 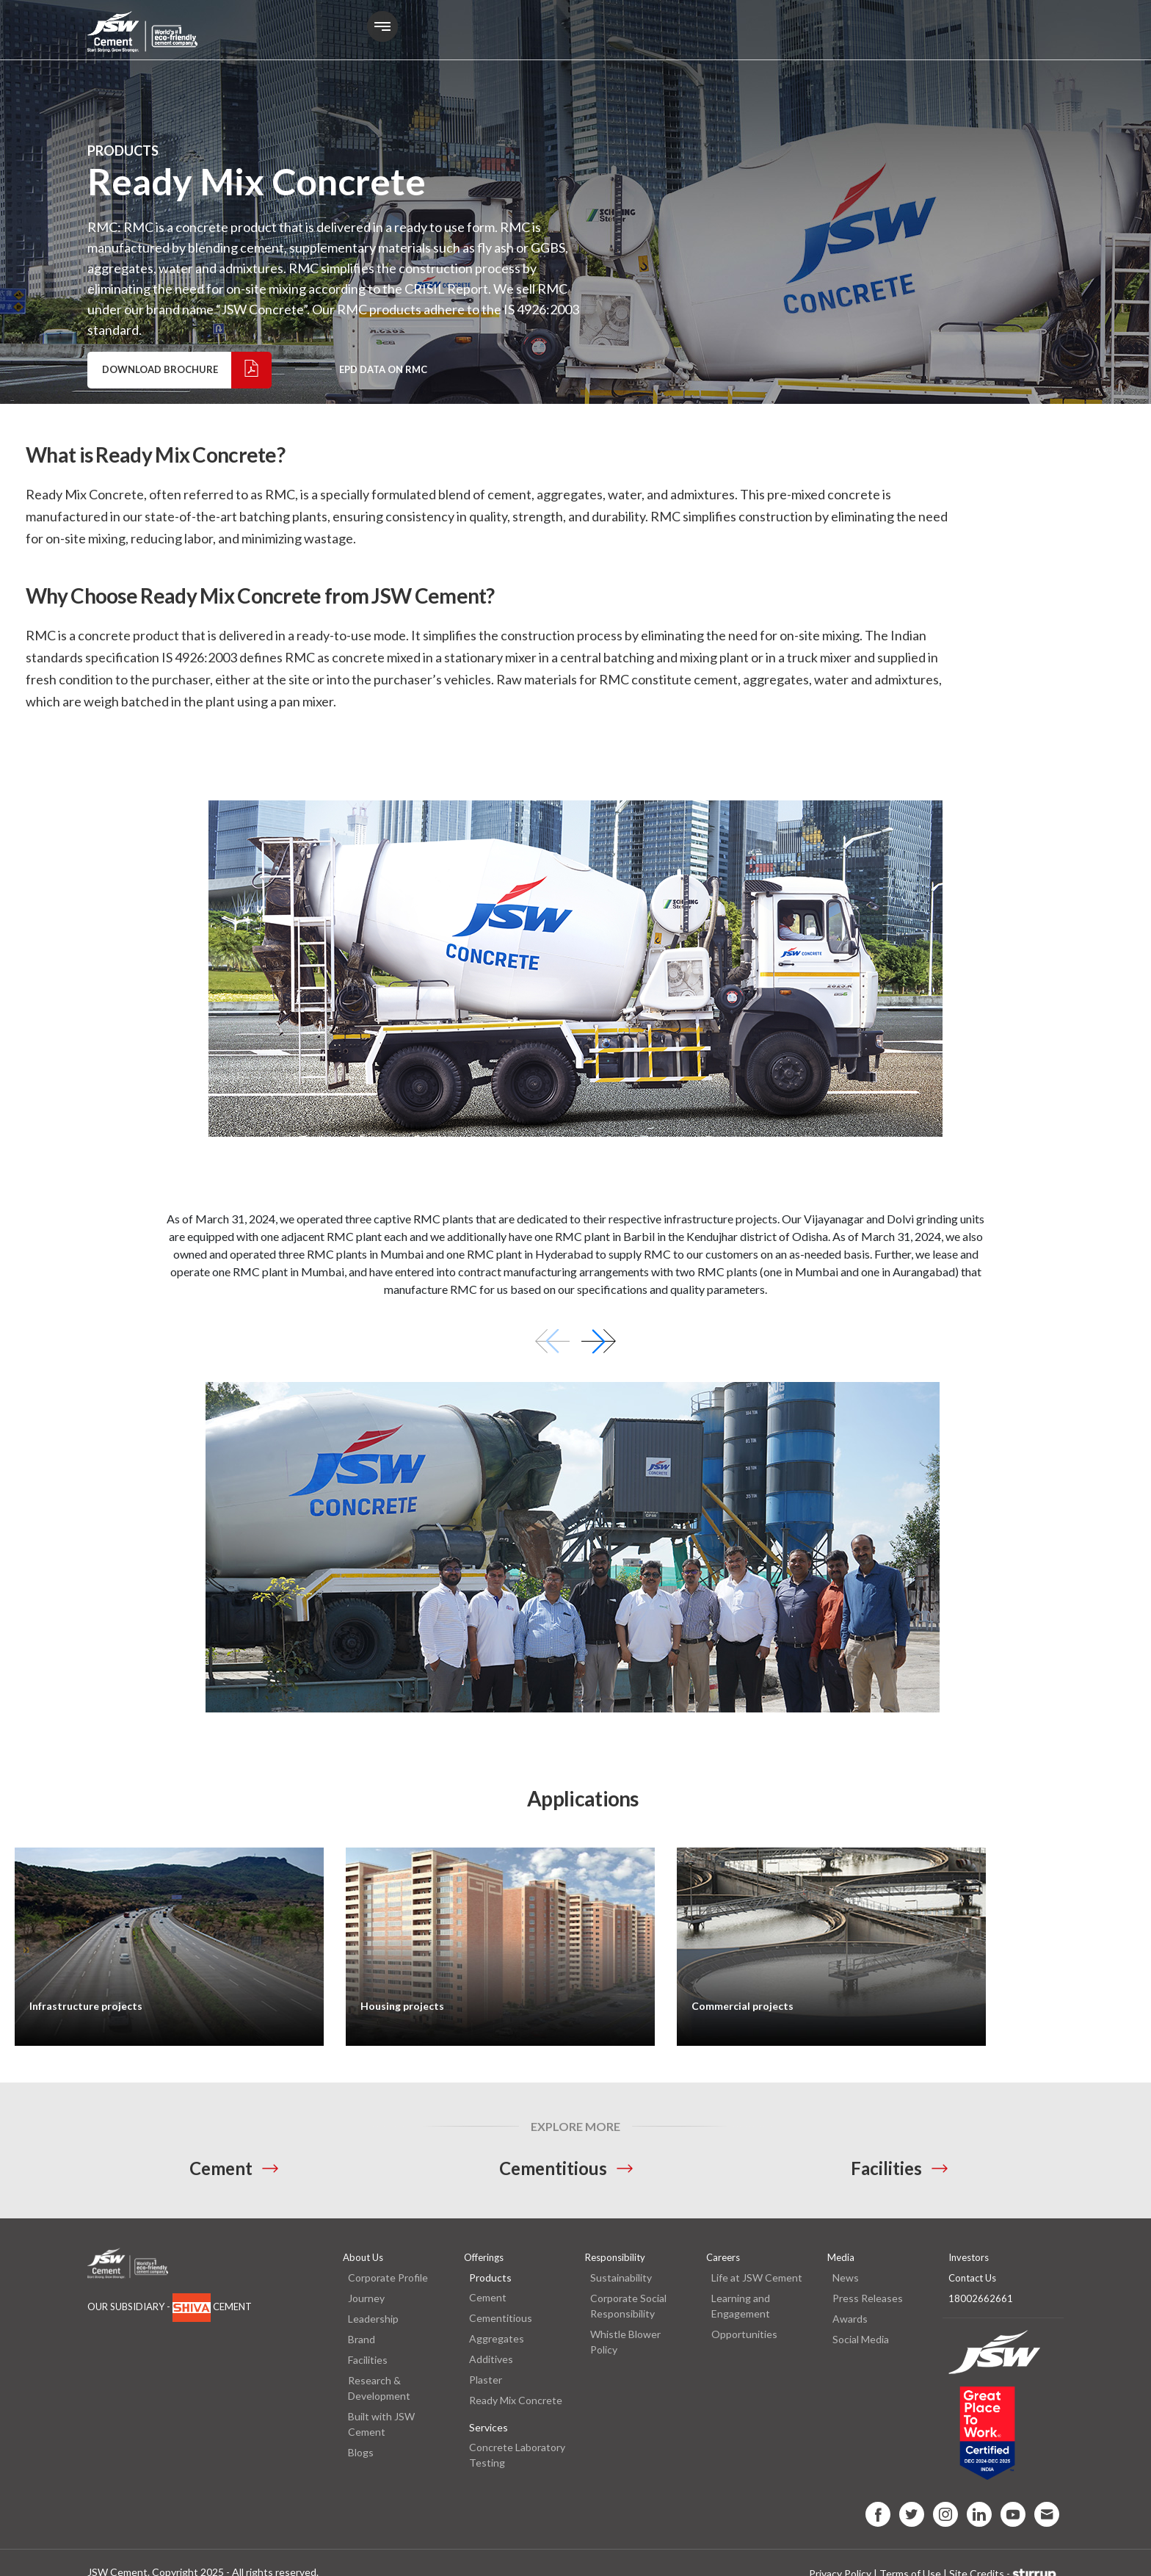 I want to click on Blogs, so click(x=361, y=2452).